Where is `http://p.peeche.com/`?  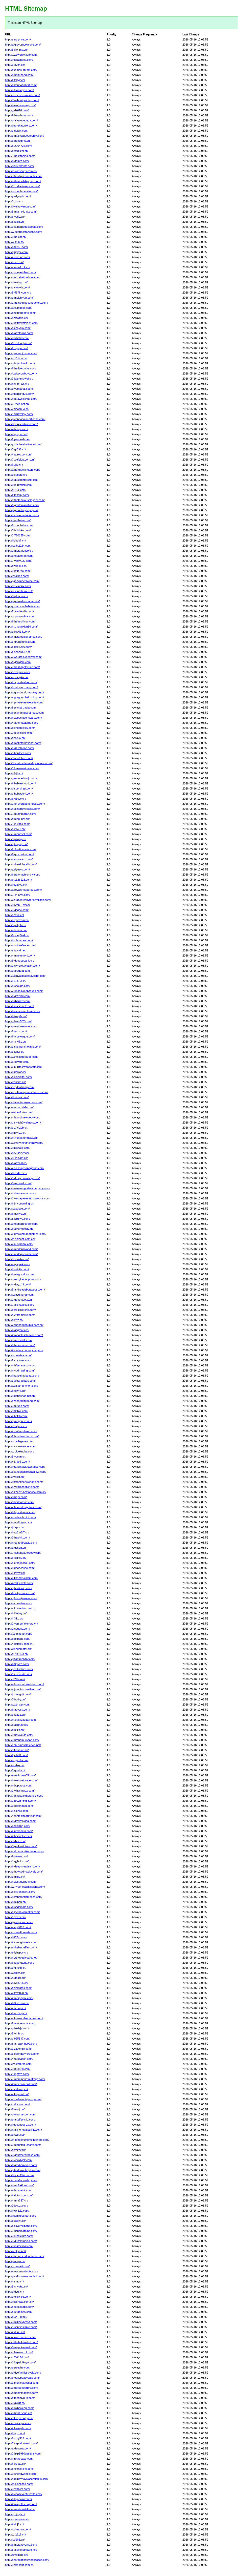
http://p.peeche.com/ is located at coordinates (17, 2367).